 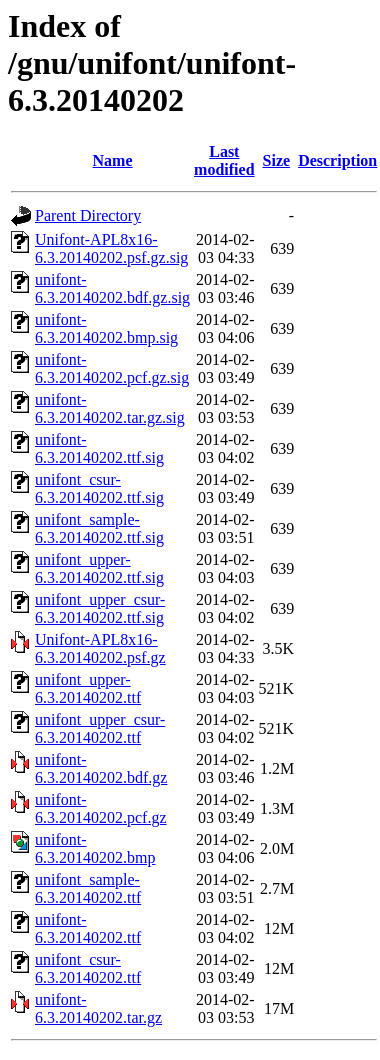 What do you see at coordinates (88, 215) in the screenshot?
I see `Parent Directory` at bounding box center [88, 215].